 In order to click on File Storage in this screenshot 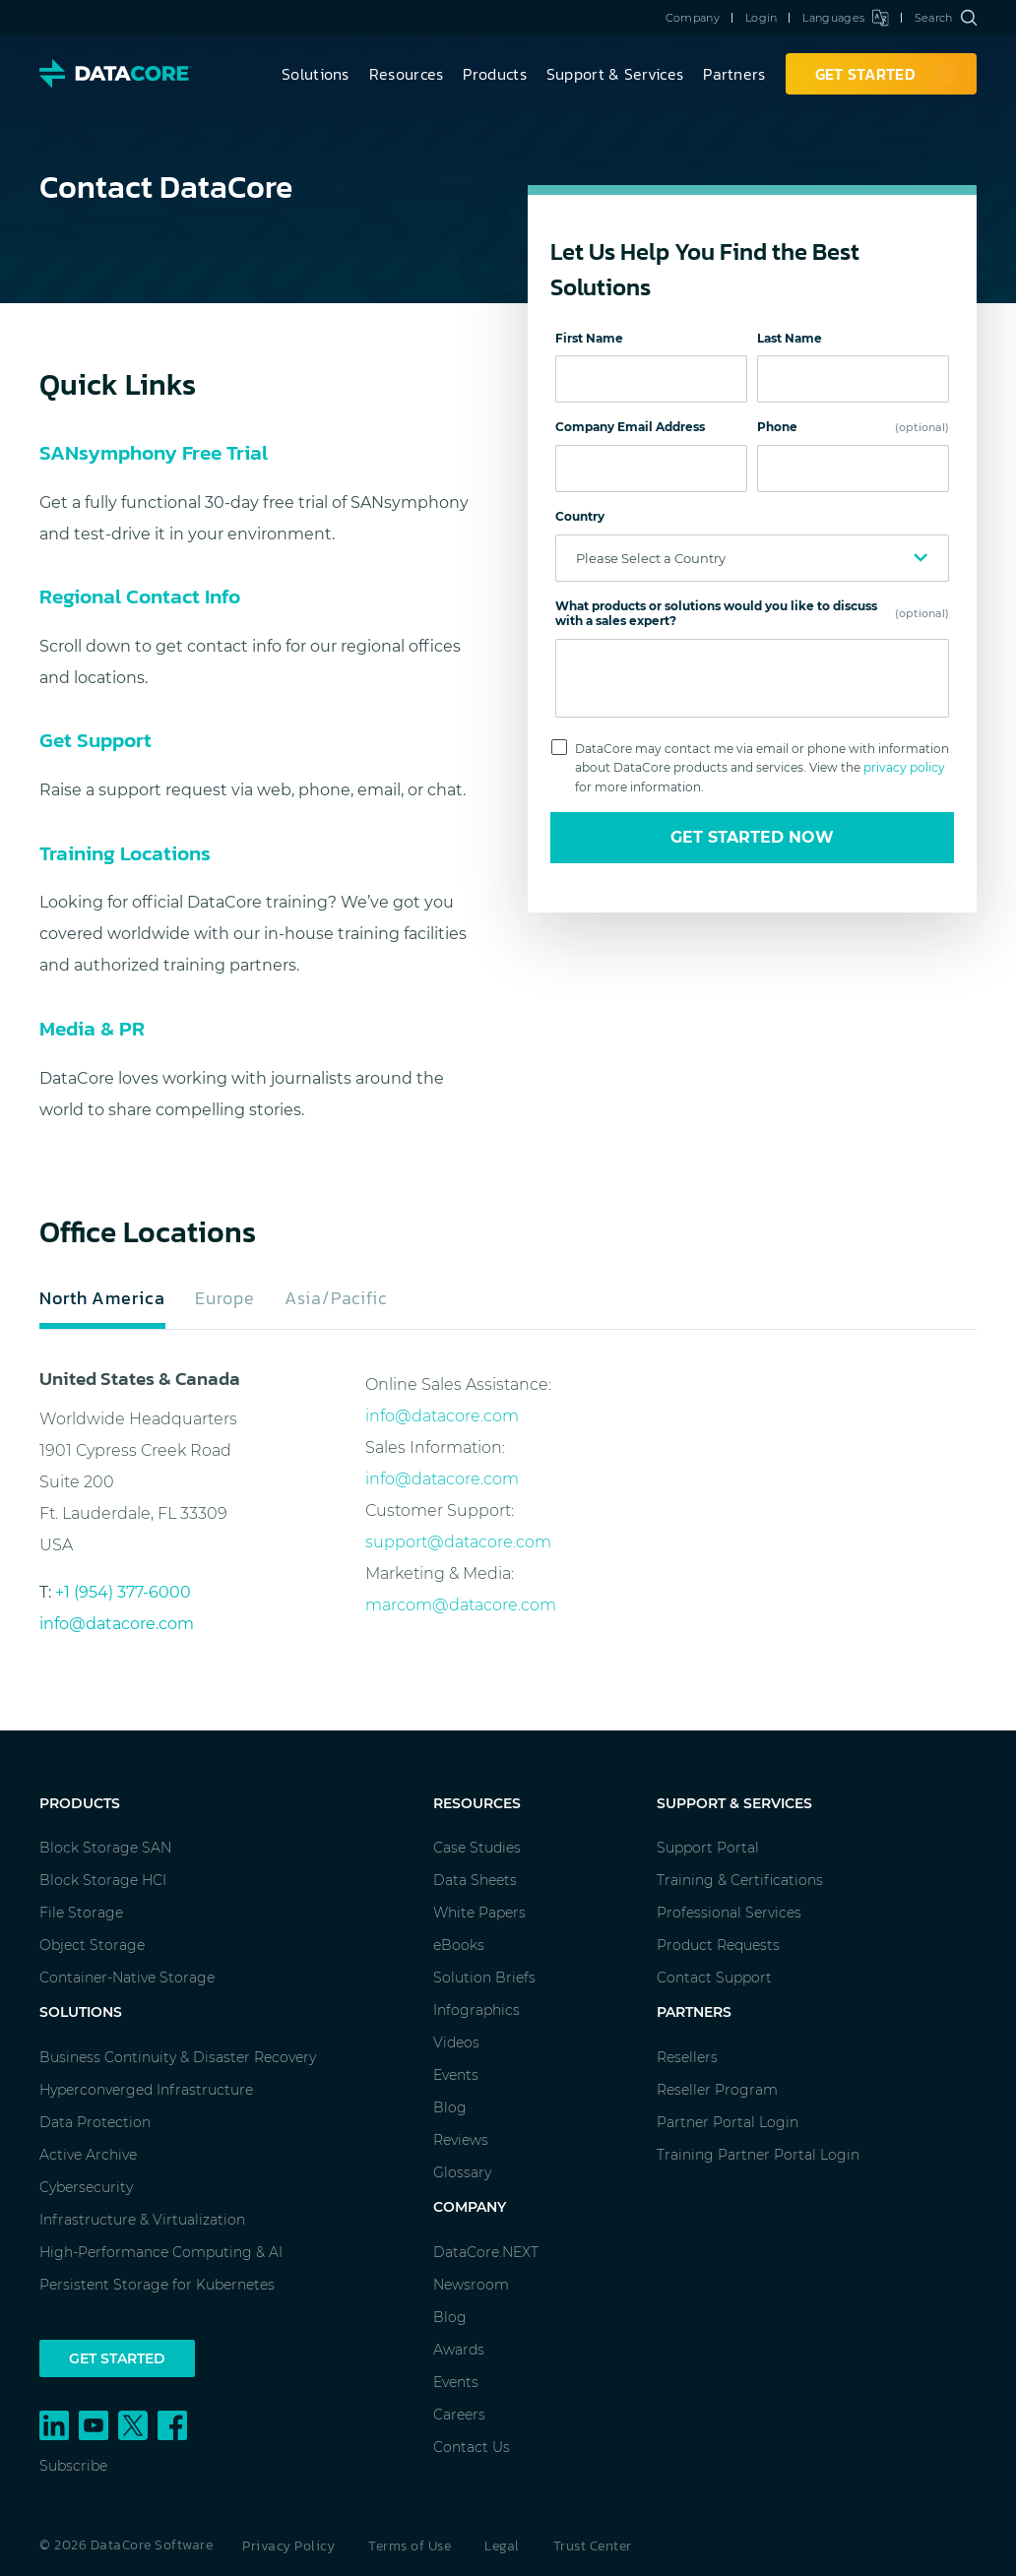, I will do `click(81, 1912)`.